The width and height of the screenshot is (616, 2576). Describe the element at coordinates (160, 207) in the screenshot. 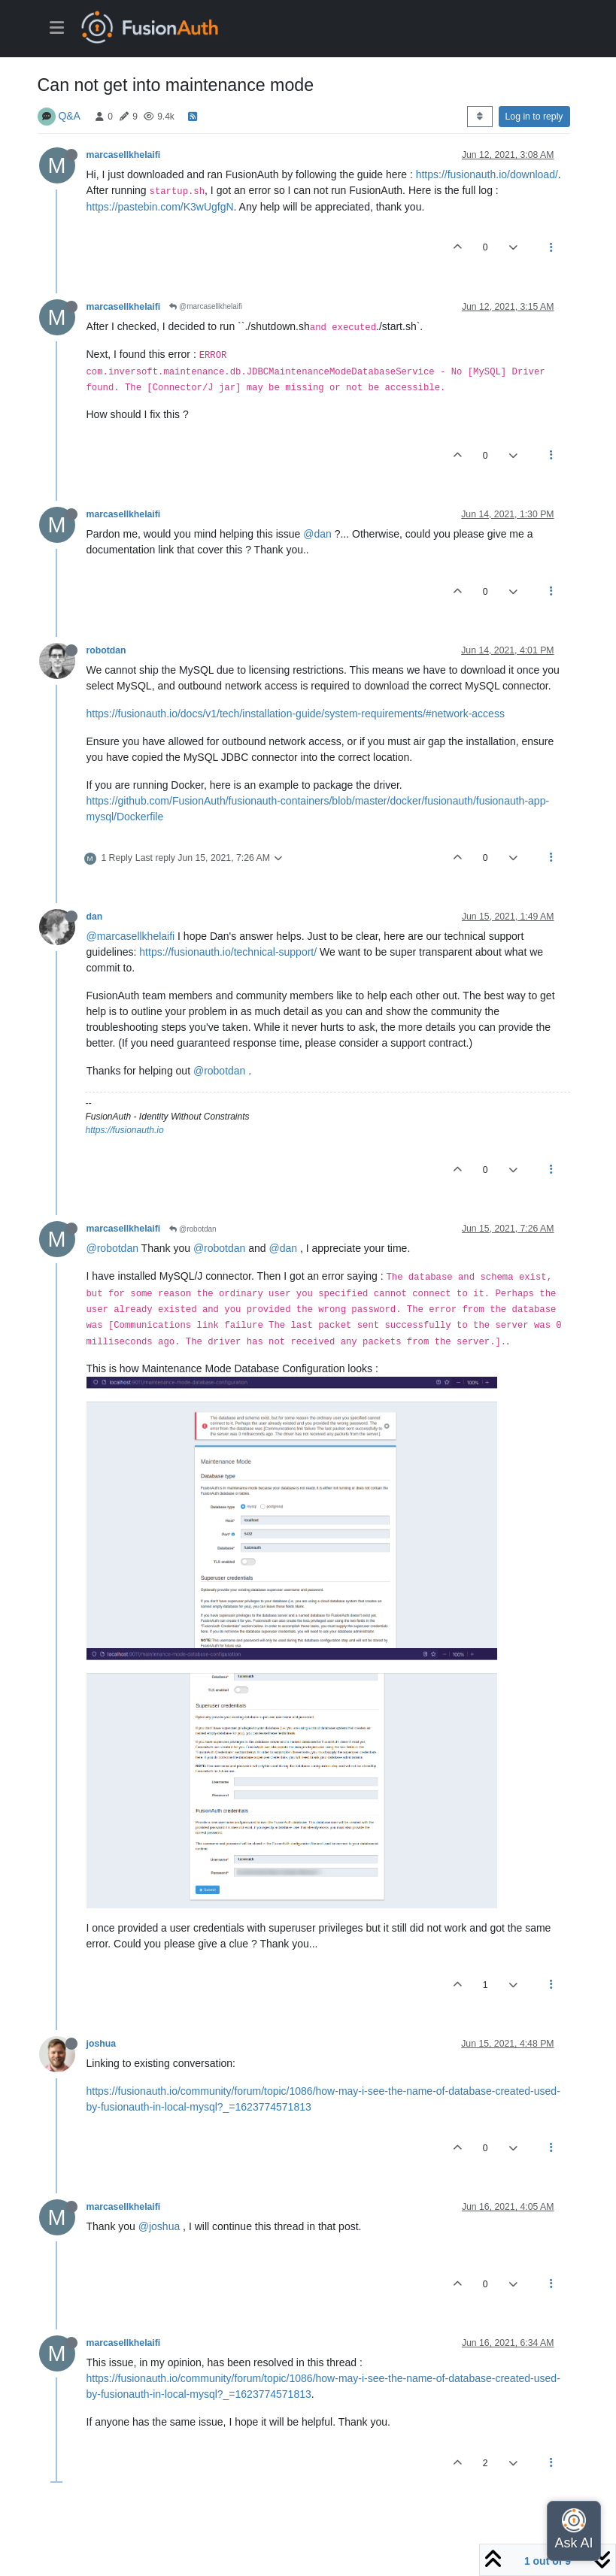

I see `https://pastebin.com/K3wUgfgN` at that location.